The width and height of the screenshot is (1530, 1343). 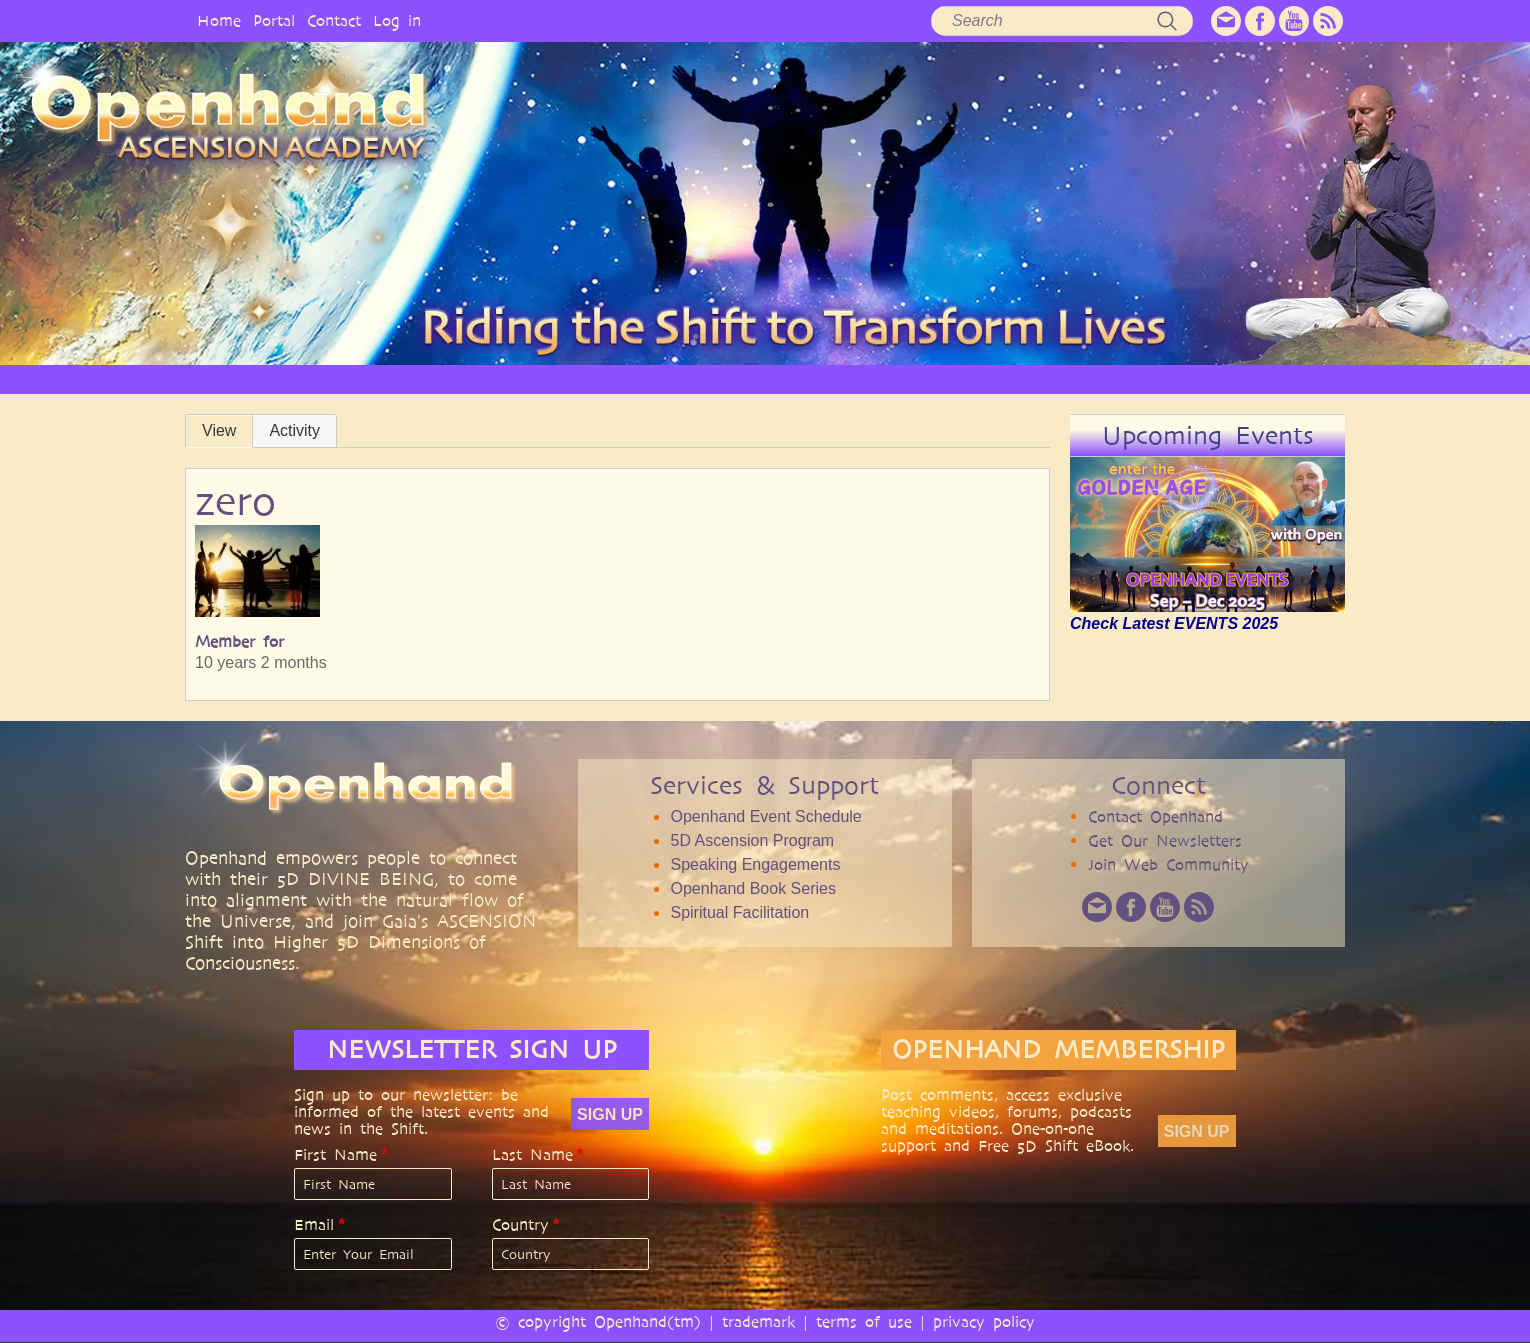 I want to click on SERVICES, so click(x=658, y=378).